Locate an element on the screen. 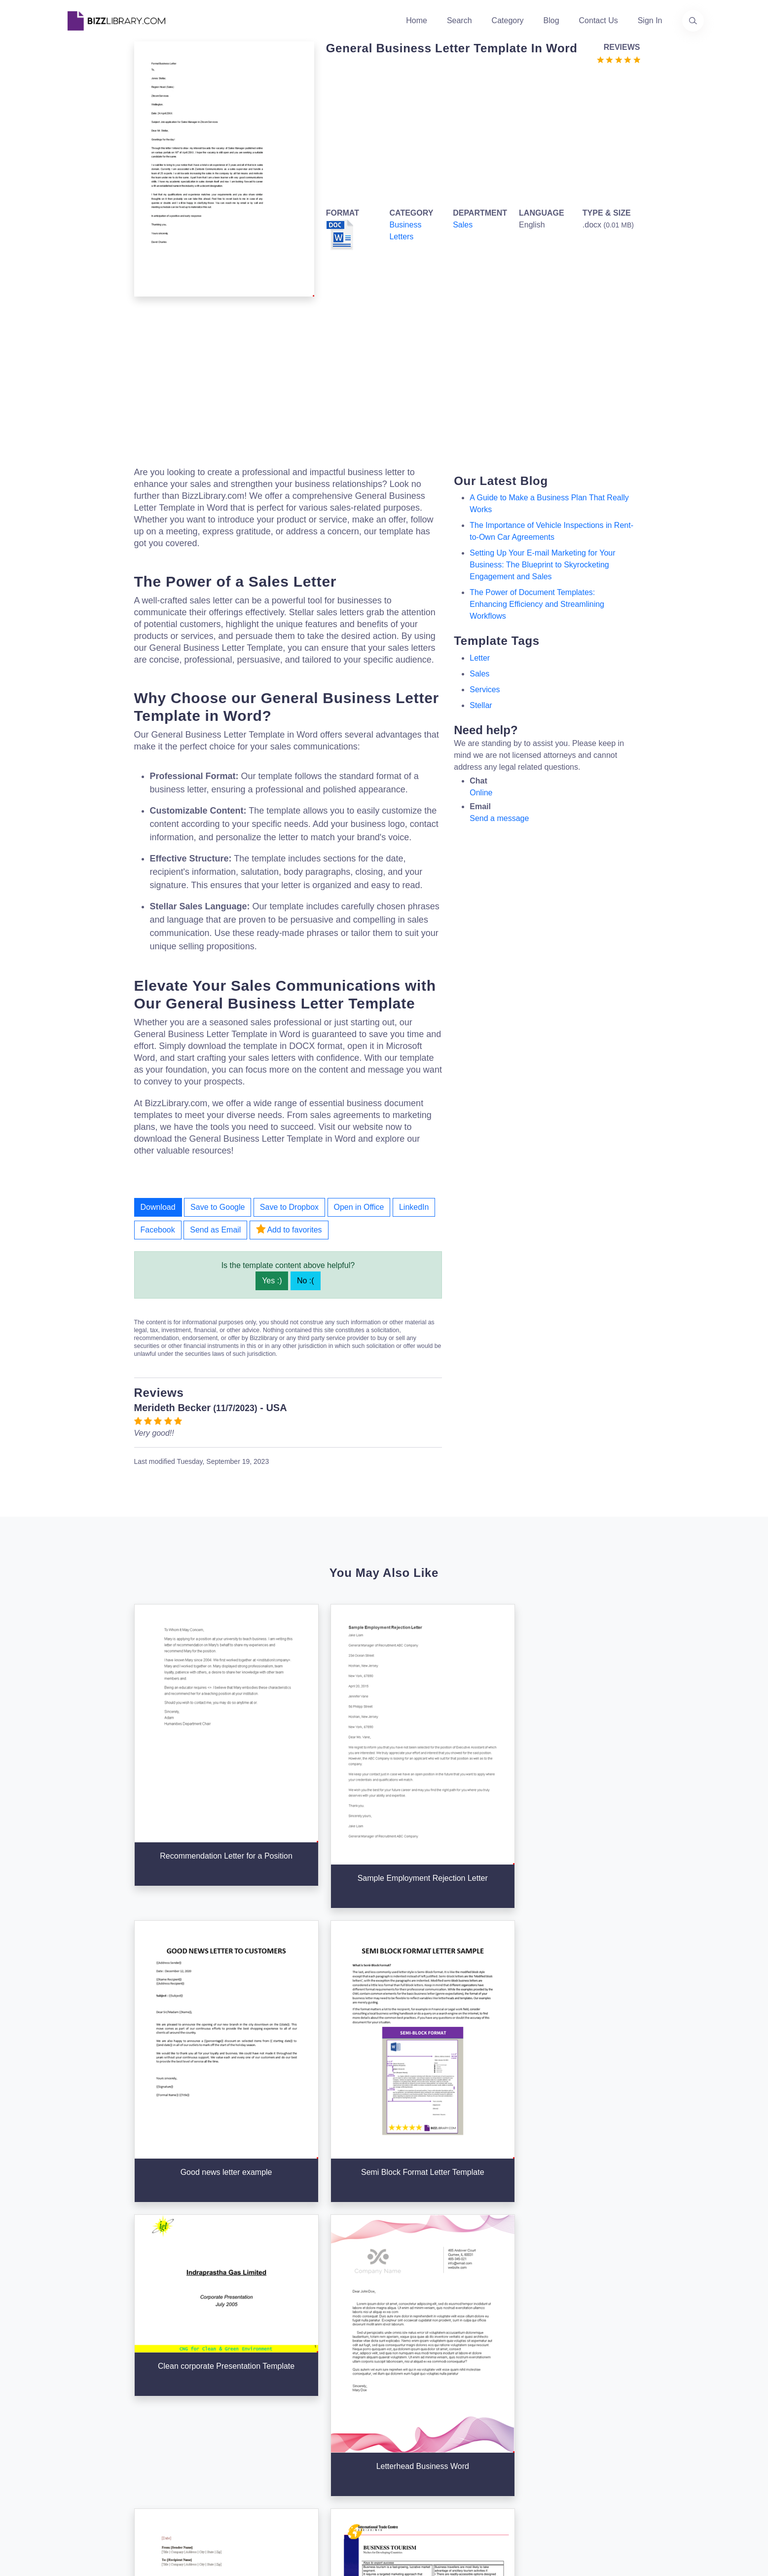  Sign In is located at coordinates (650, 20).